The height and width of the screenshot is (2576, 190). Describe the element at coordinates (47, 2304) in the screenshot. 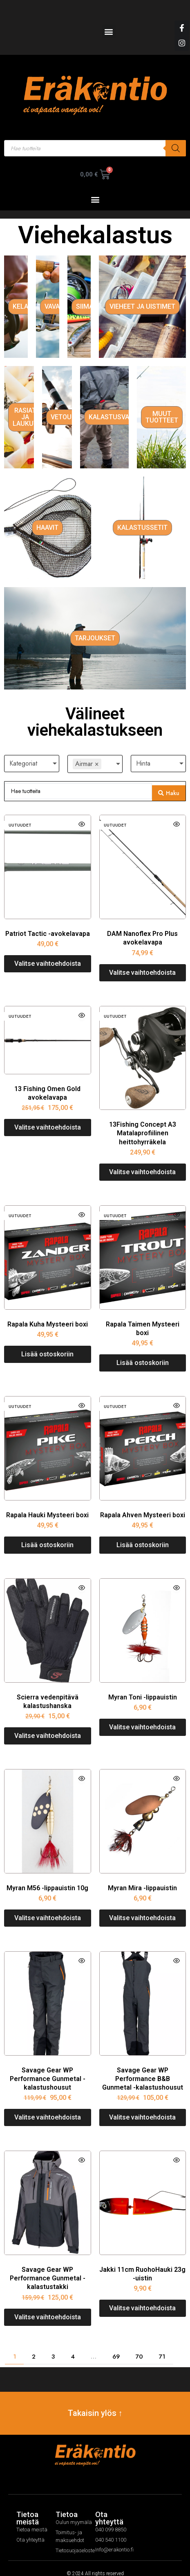

I see `[Valitse valinnat “Savage Gear WP Performance Gunmetal -kalastustakki”]` at that location.